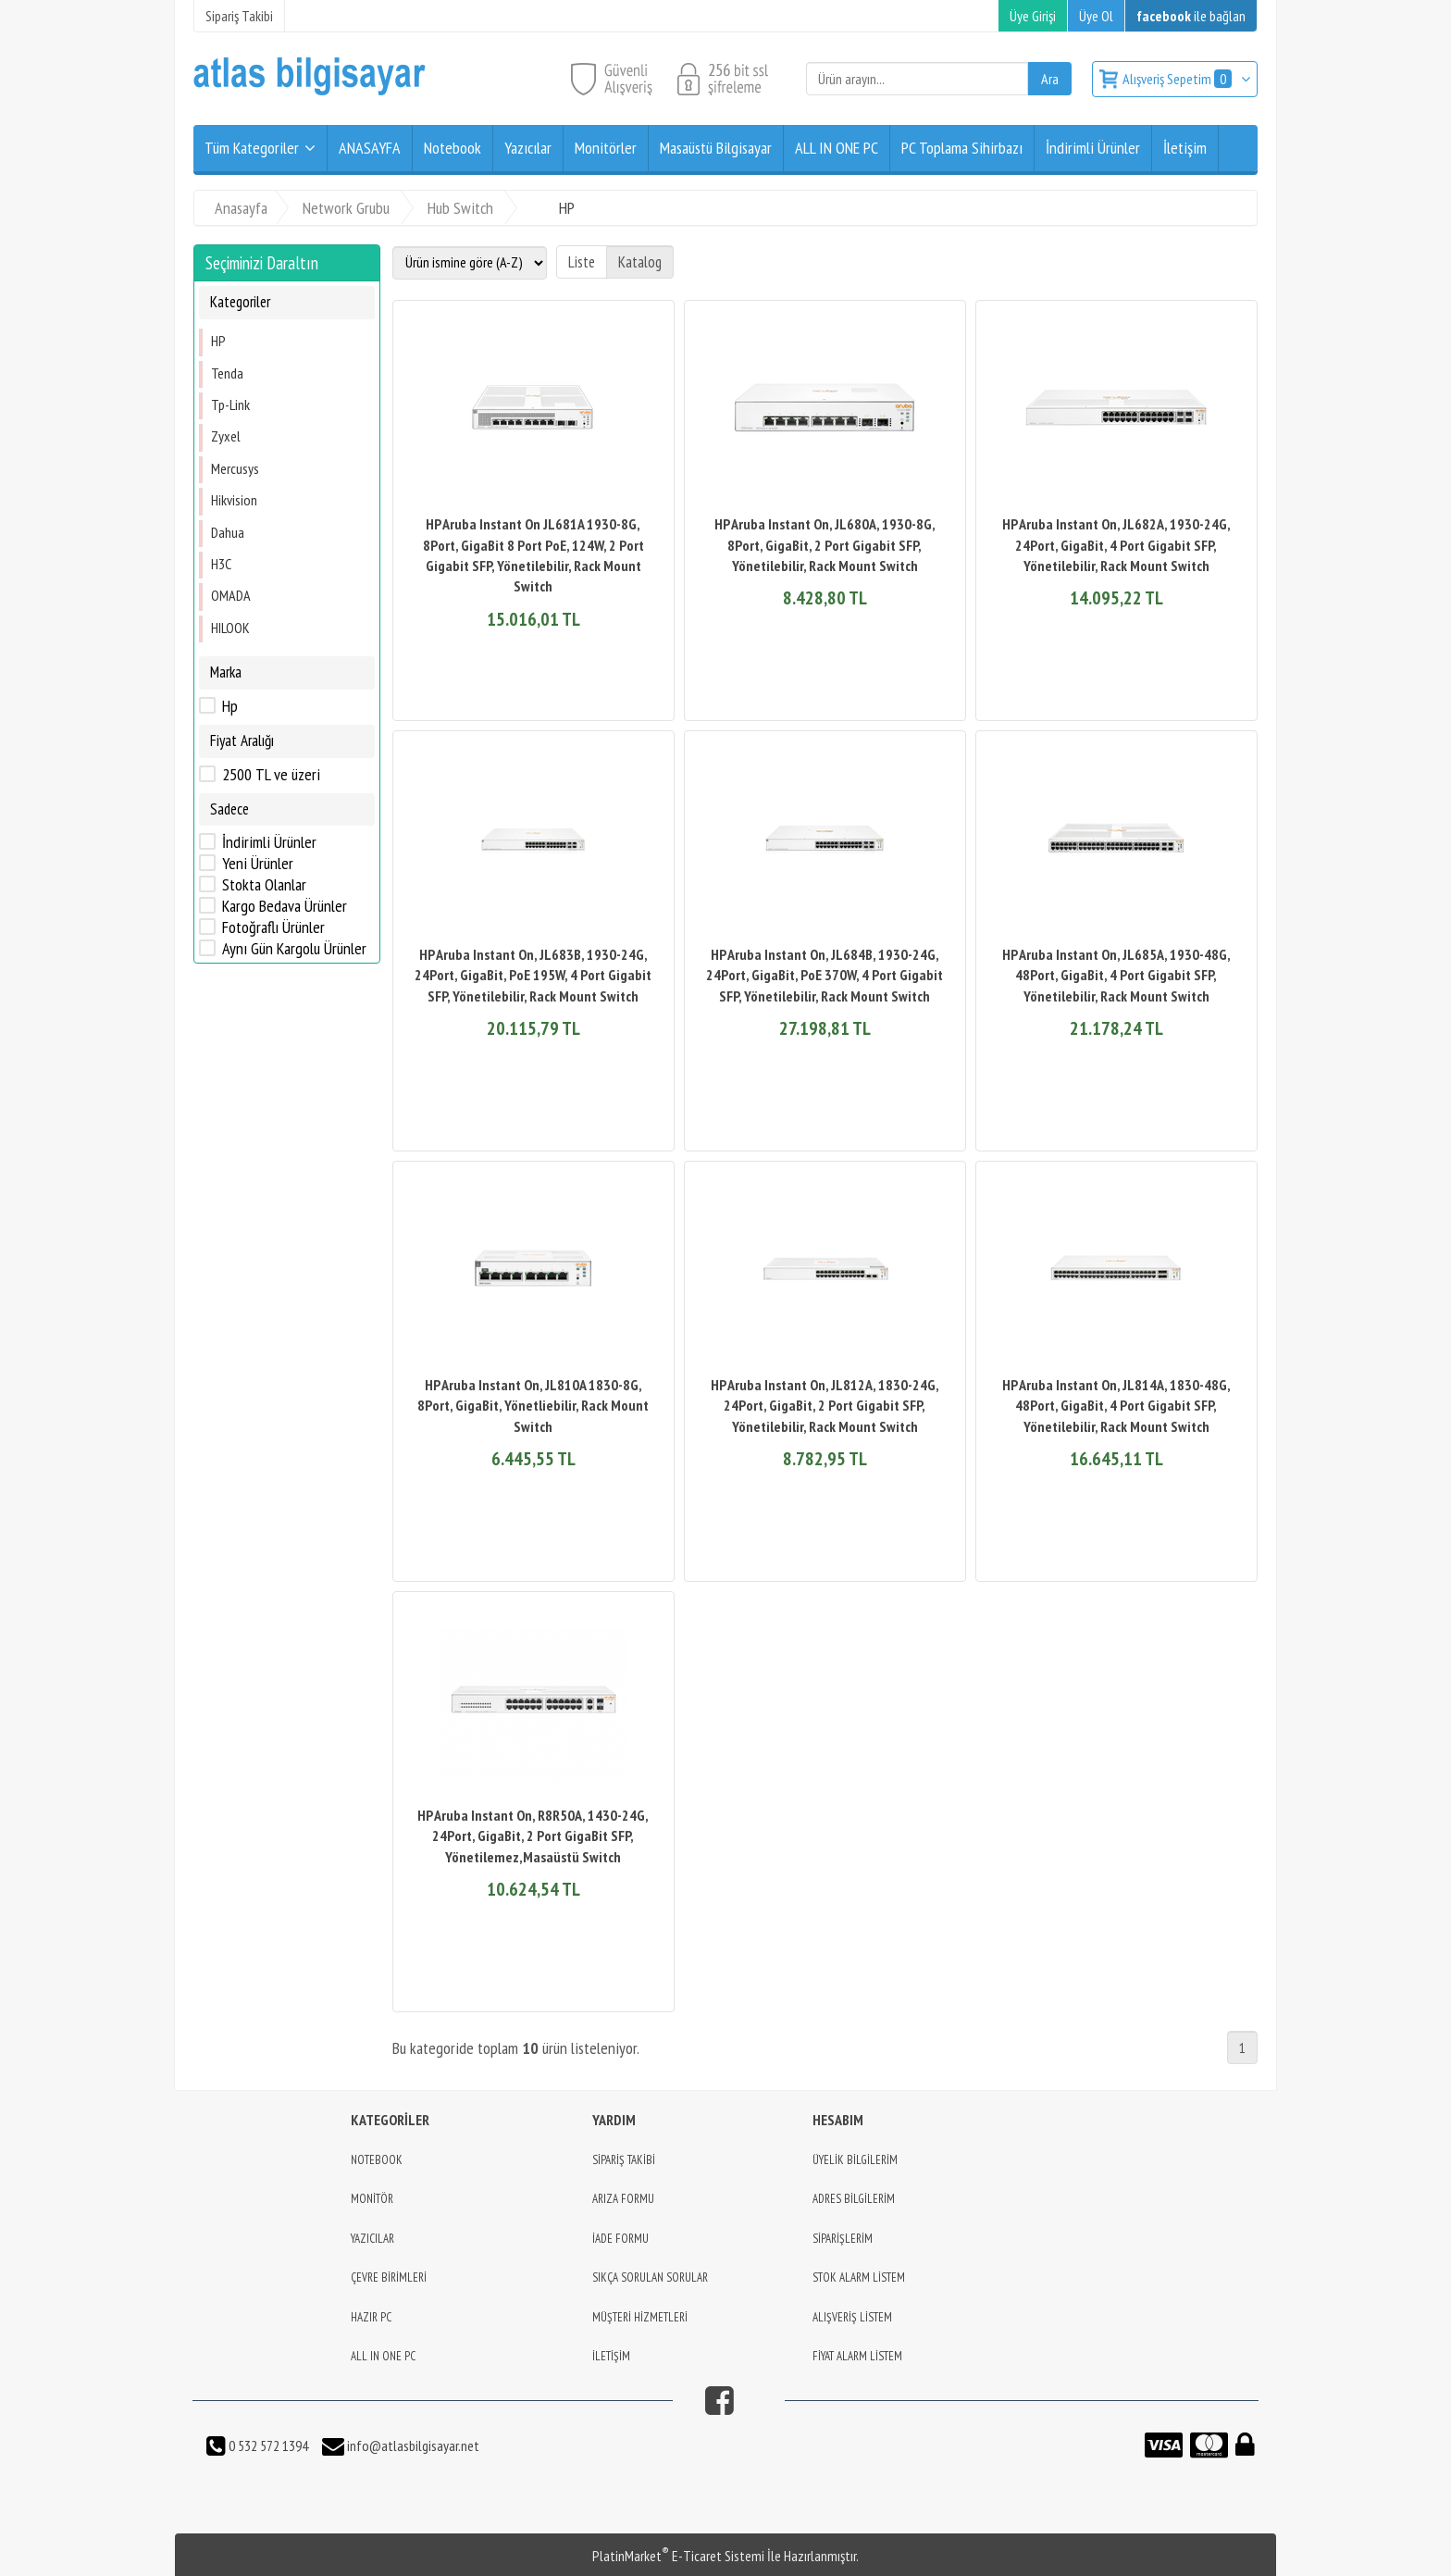 The image size is (1451, 2576). What do you see at coordinates (1033, 15) in the screenshot?
I see `Üye Girişi` at bounding box center [1033, 15].